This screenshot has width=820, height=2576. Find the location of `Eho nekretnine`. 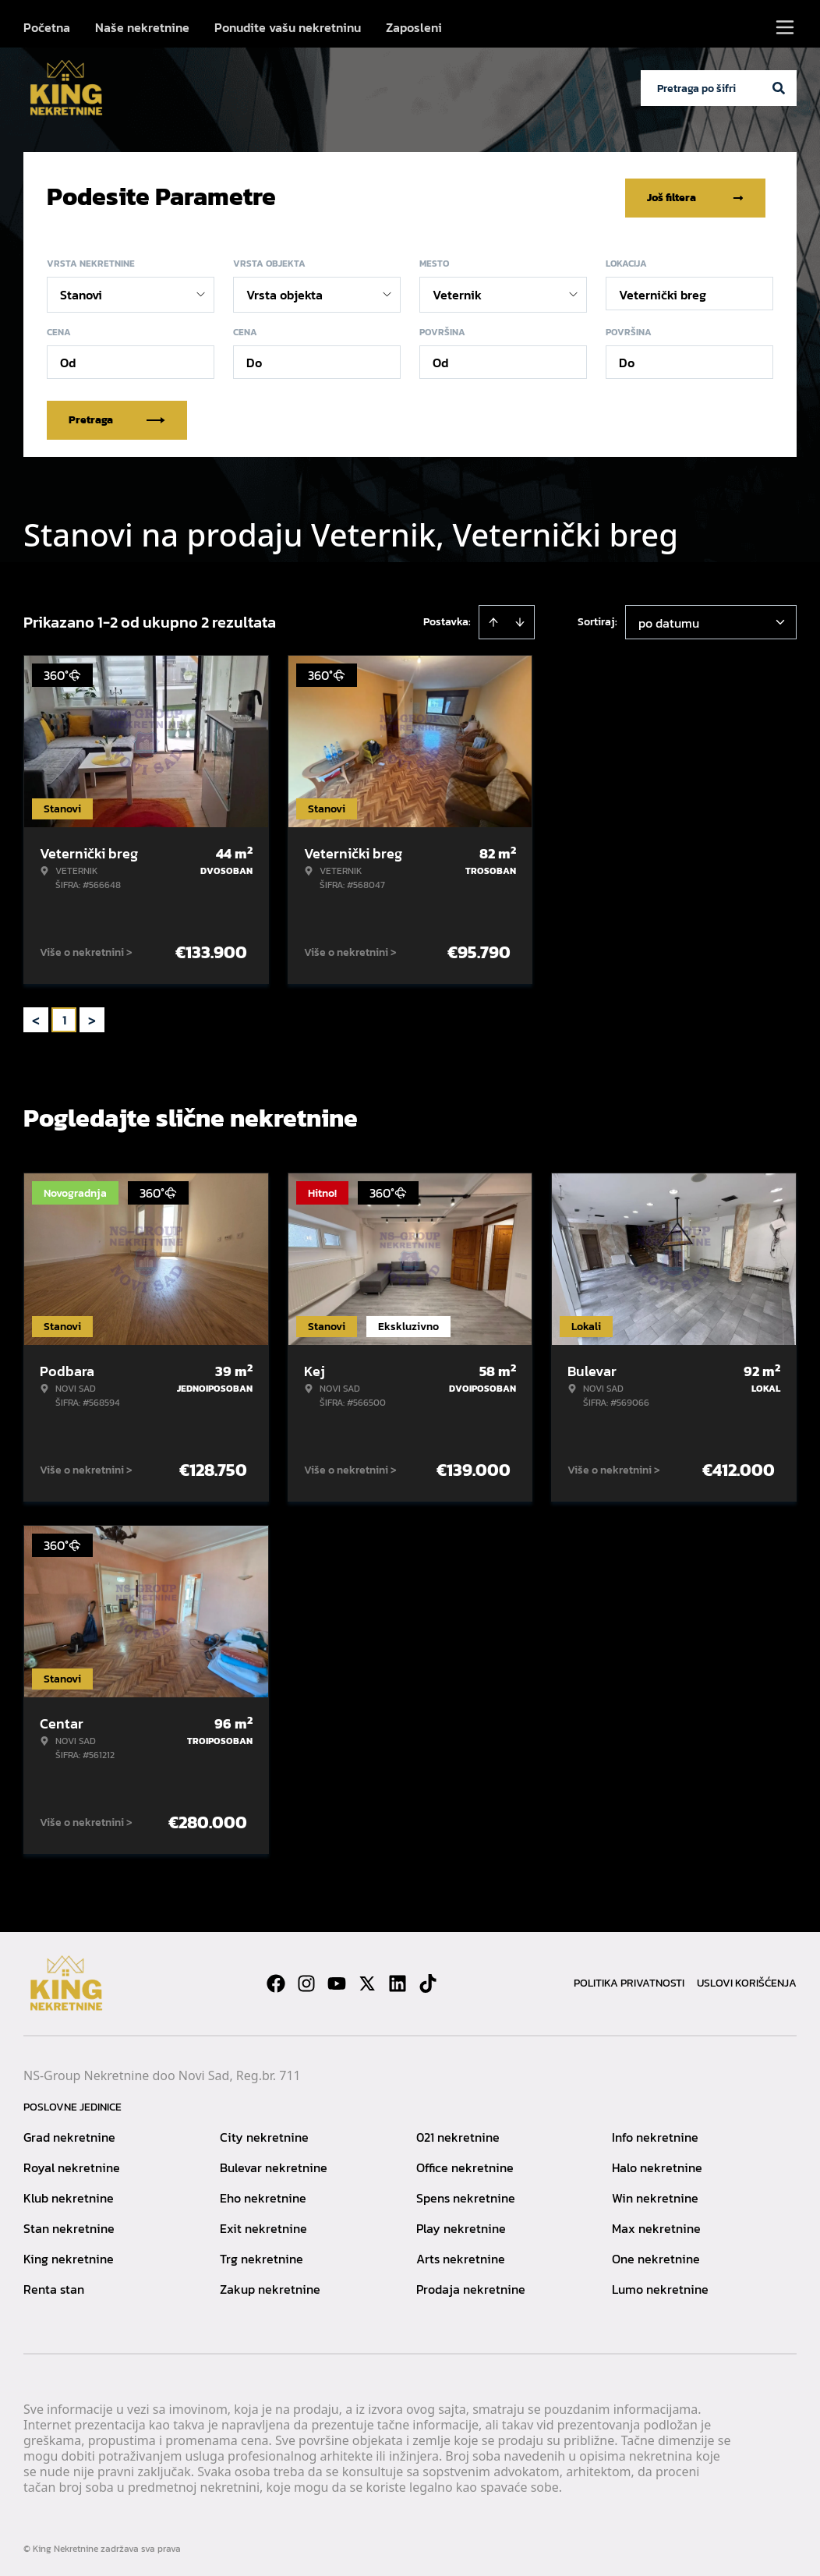

Eho nekretnine is located at coordinates (263, 2194).